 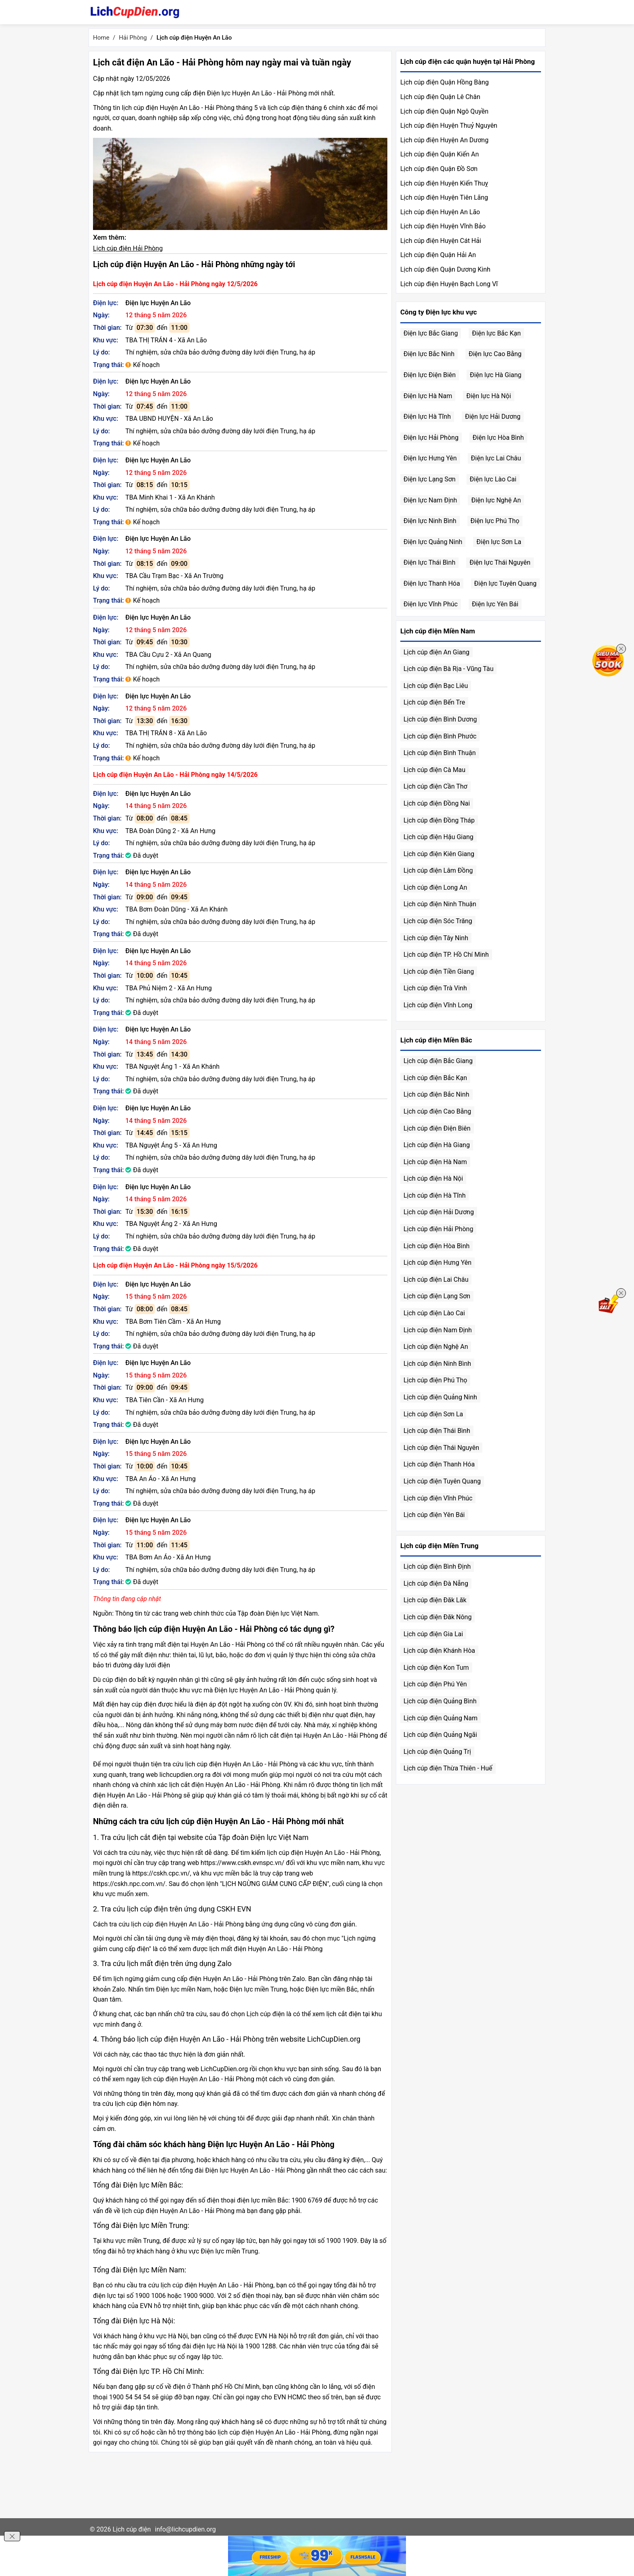 What do you see at coordinates (448, 125) in the screenshot?
I see `Lịch cúp điện Huyện Thuỷ Nguyên` at bounding box center [448, 125].